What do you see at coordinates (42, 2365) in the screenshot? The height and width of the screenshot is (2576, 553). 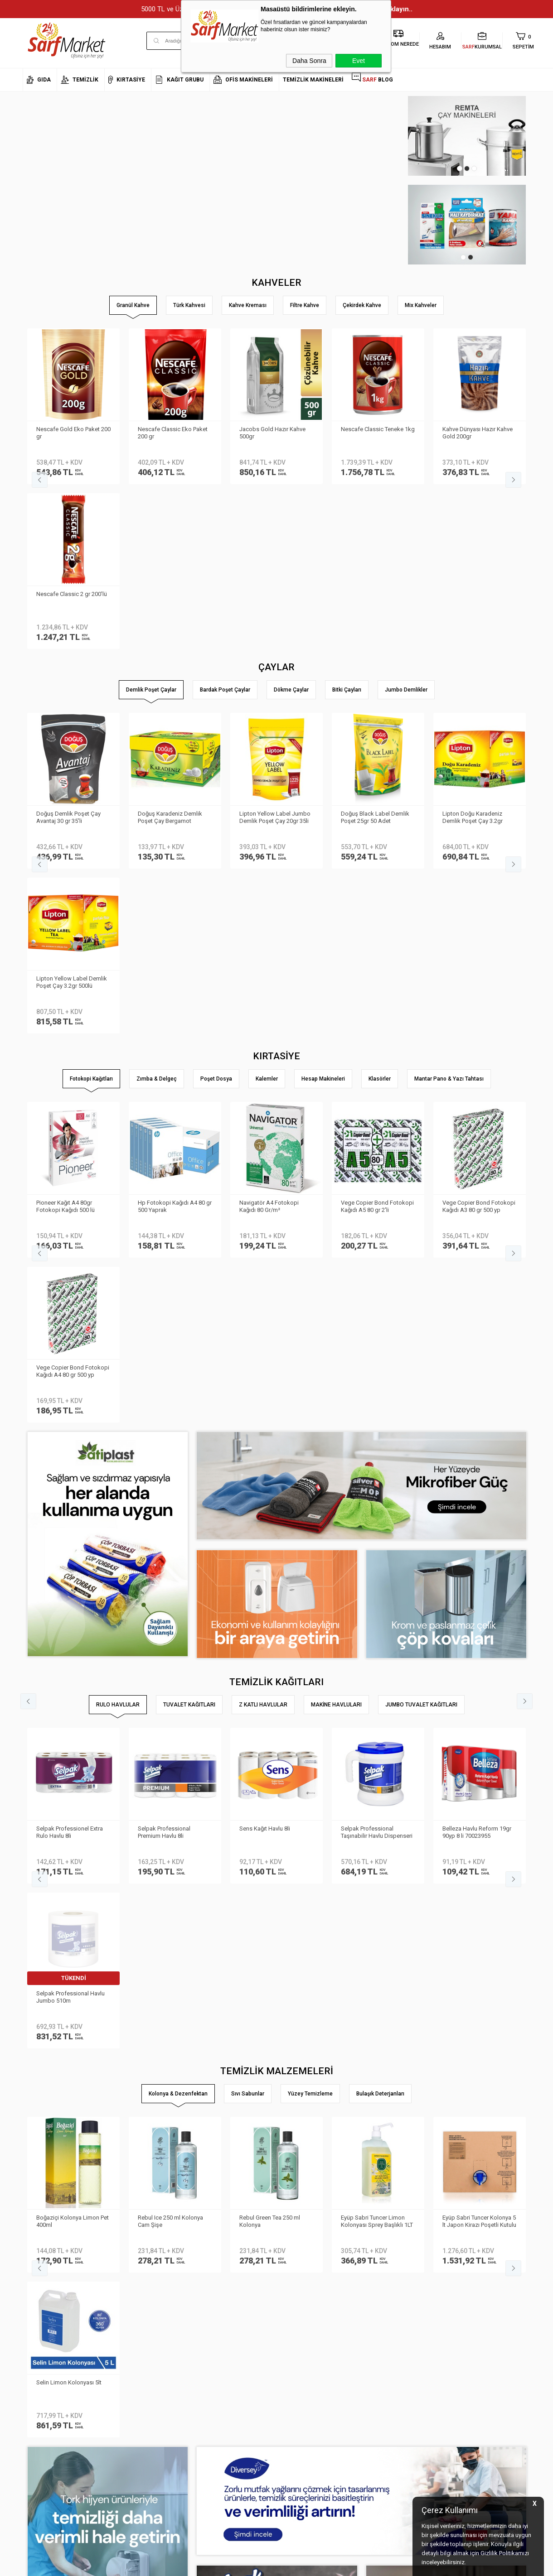 I see `Kurumsal Giriş` at bounding box center [42, 2365].